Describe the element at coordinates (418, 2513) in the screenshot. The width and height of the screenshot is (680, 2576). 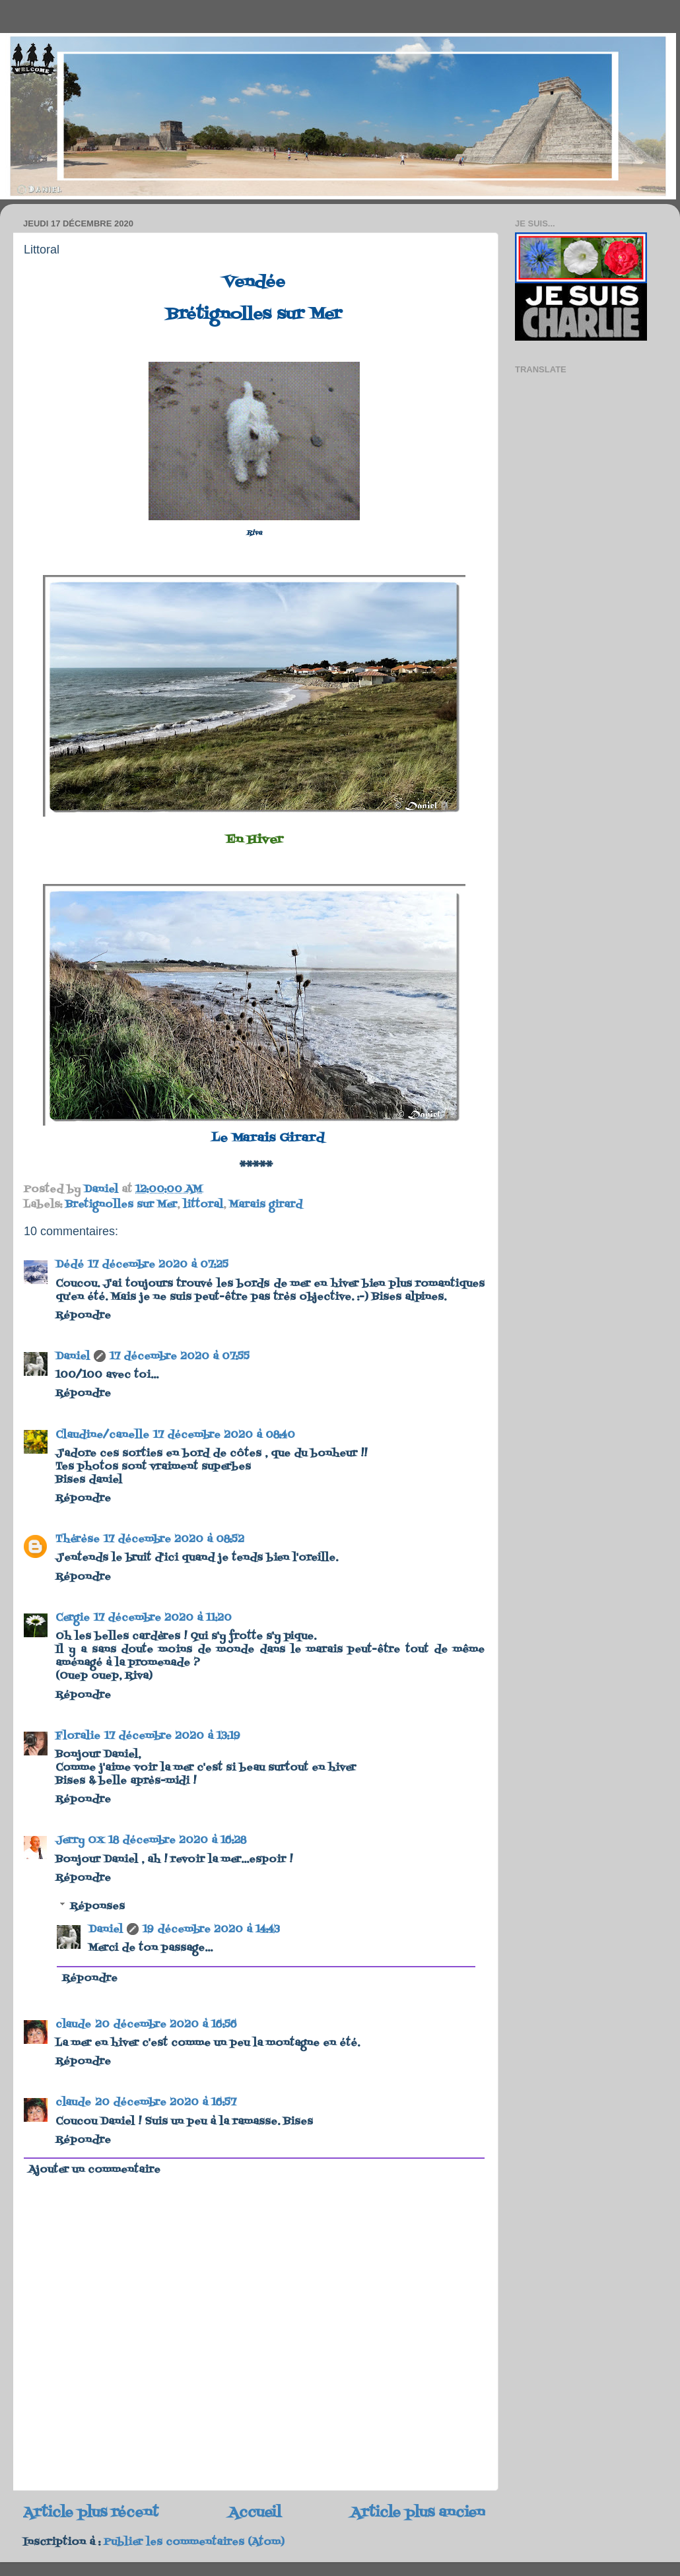
I see `Article plus ancien` at that location.